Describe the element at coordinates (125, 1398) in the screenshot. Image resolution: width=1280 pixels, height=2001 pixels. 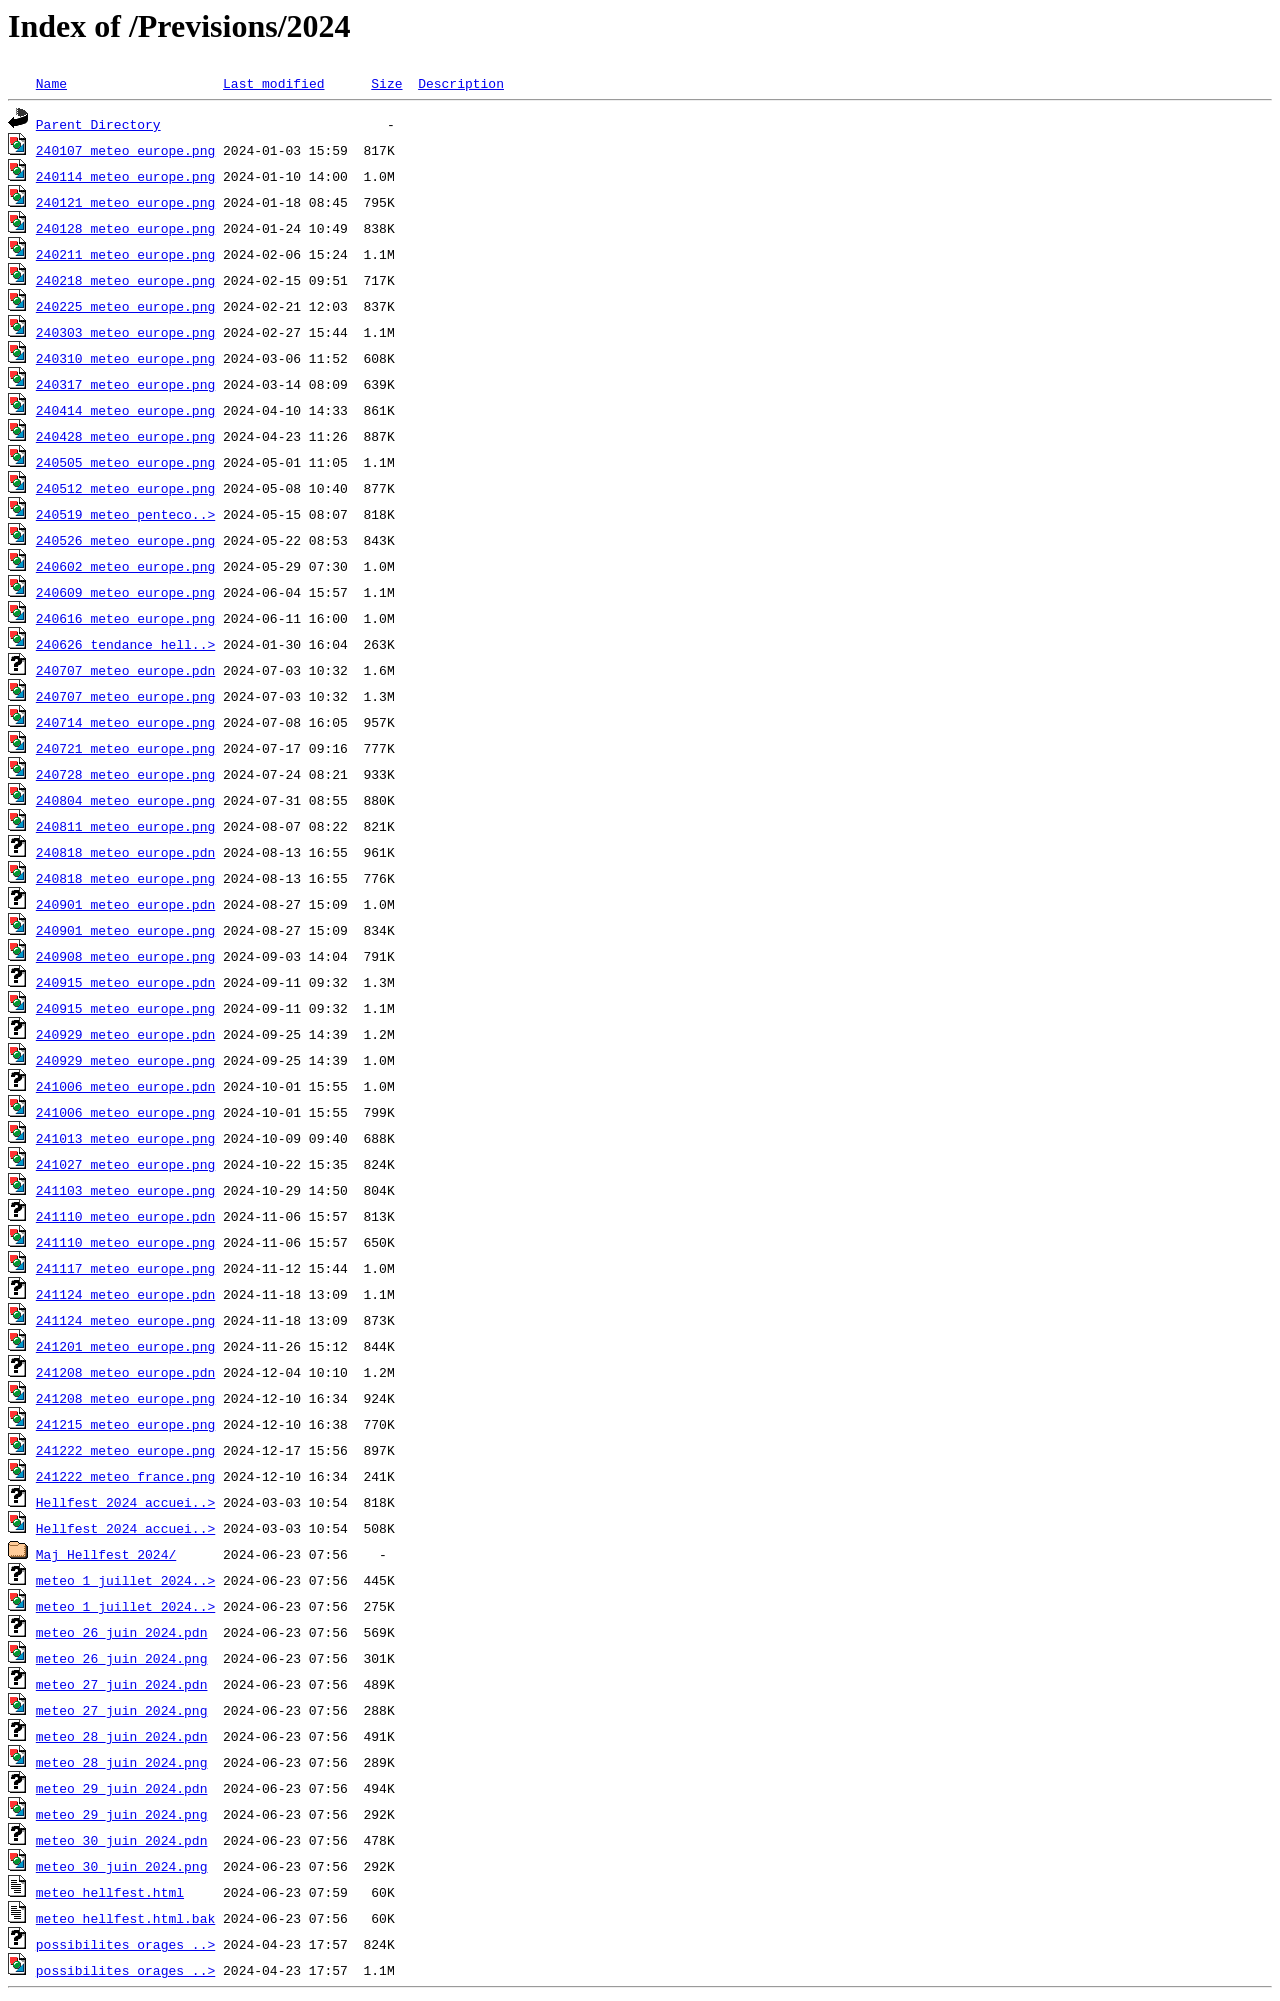
I see `241208_meteo_europe.png` at that location.